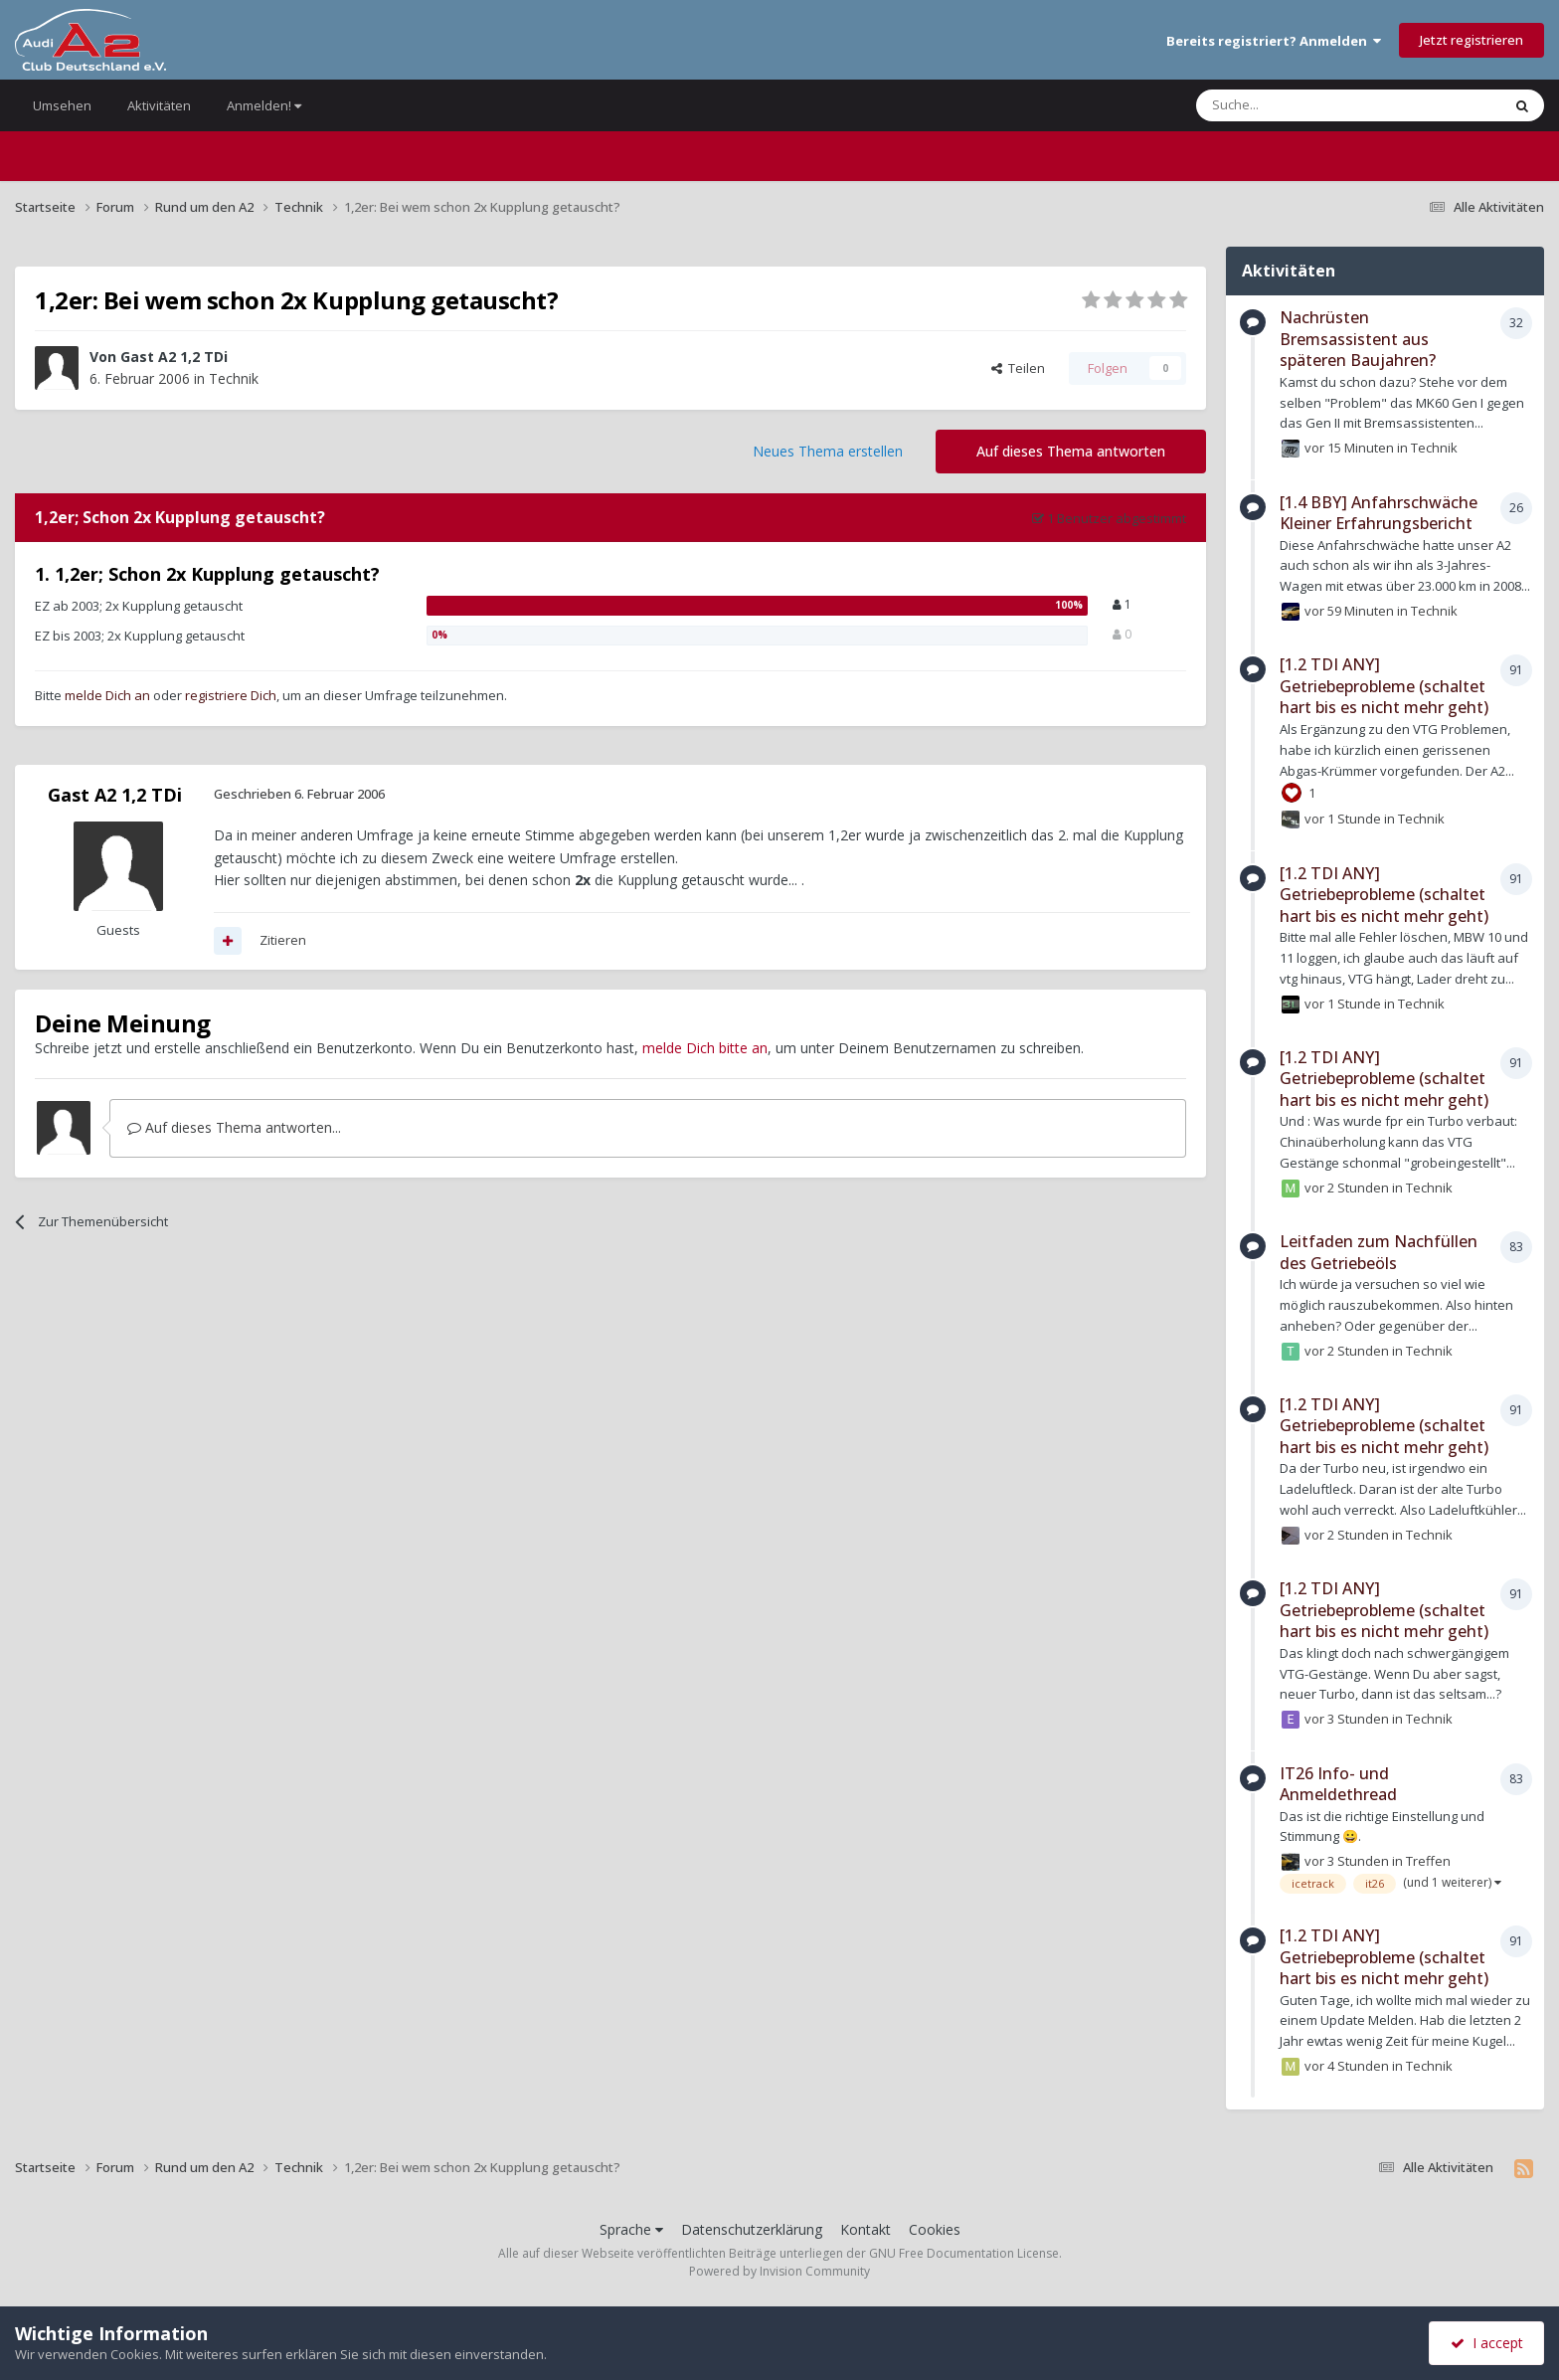 The image size is (1559, 2380). What do you see at coordinates (1338, 1784) in the screenshot?
I see `IT26 Info- und Anmeldethread` at bounding box center [1338, 1784].